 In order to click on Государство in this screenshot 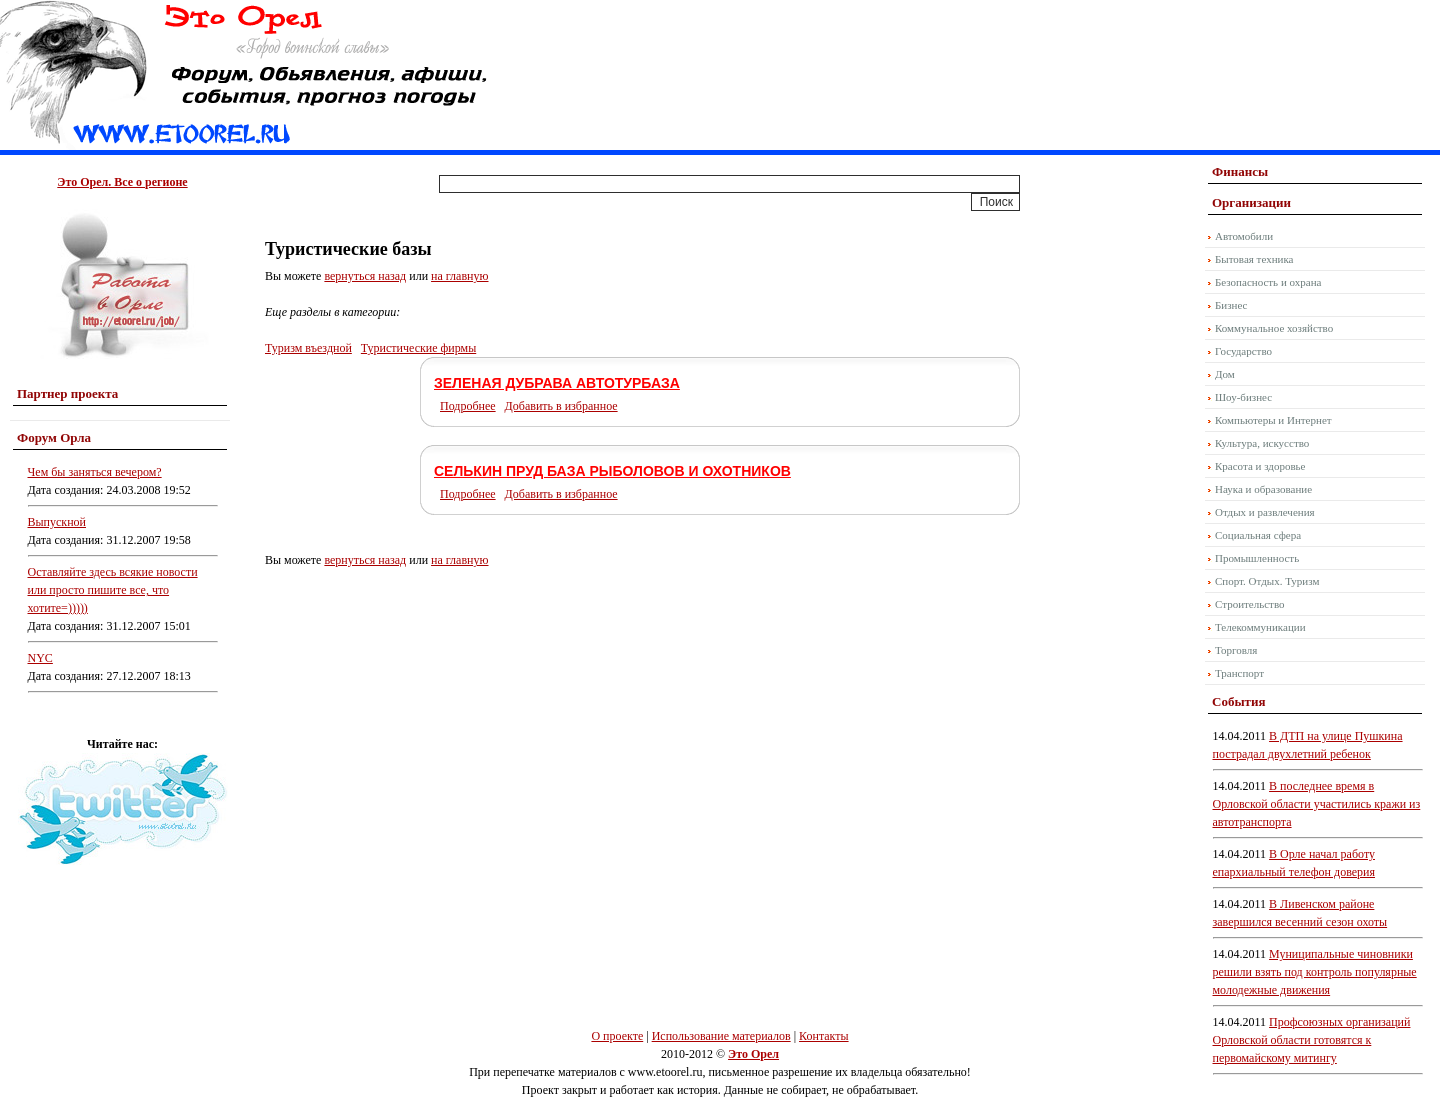, I will do `click(1243, 351)`.